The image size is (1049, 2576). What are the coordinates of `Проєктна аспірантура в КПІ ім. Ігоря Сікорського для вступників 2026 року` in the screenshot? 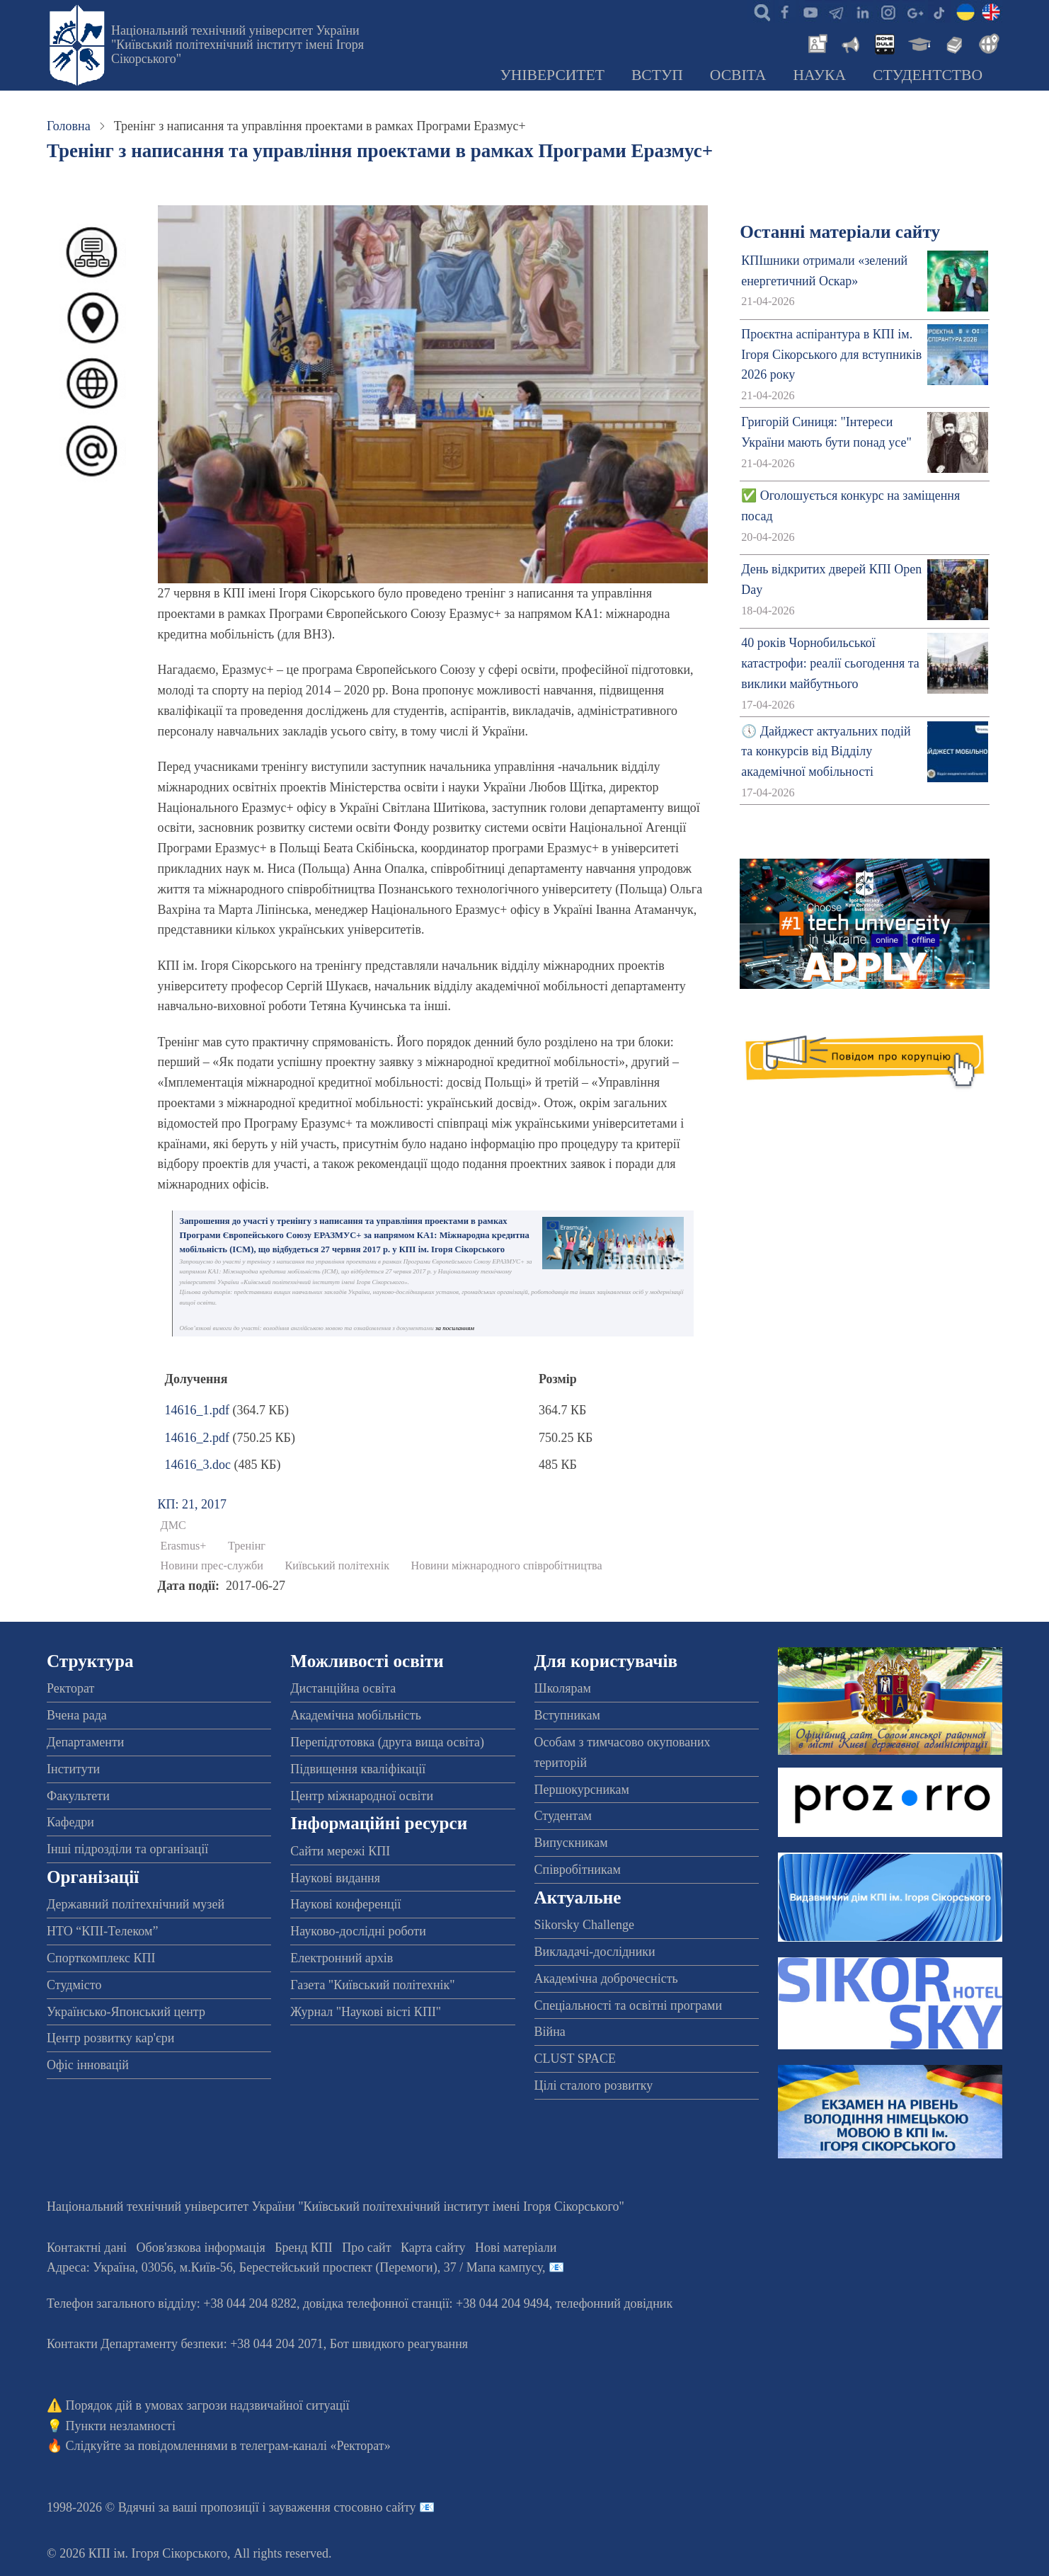 It's located at (831, 354).